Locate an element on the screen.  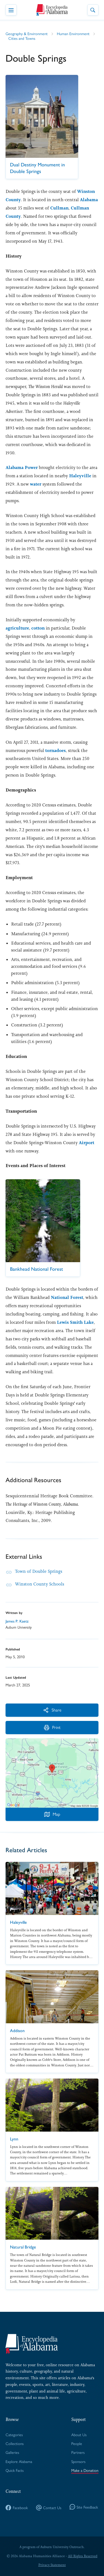
Galleries is located at coordinates (12, 2452).